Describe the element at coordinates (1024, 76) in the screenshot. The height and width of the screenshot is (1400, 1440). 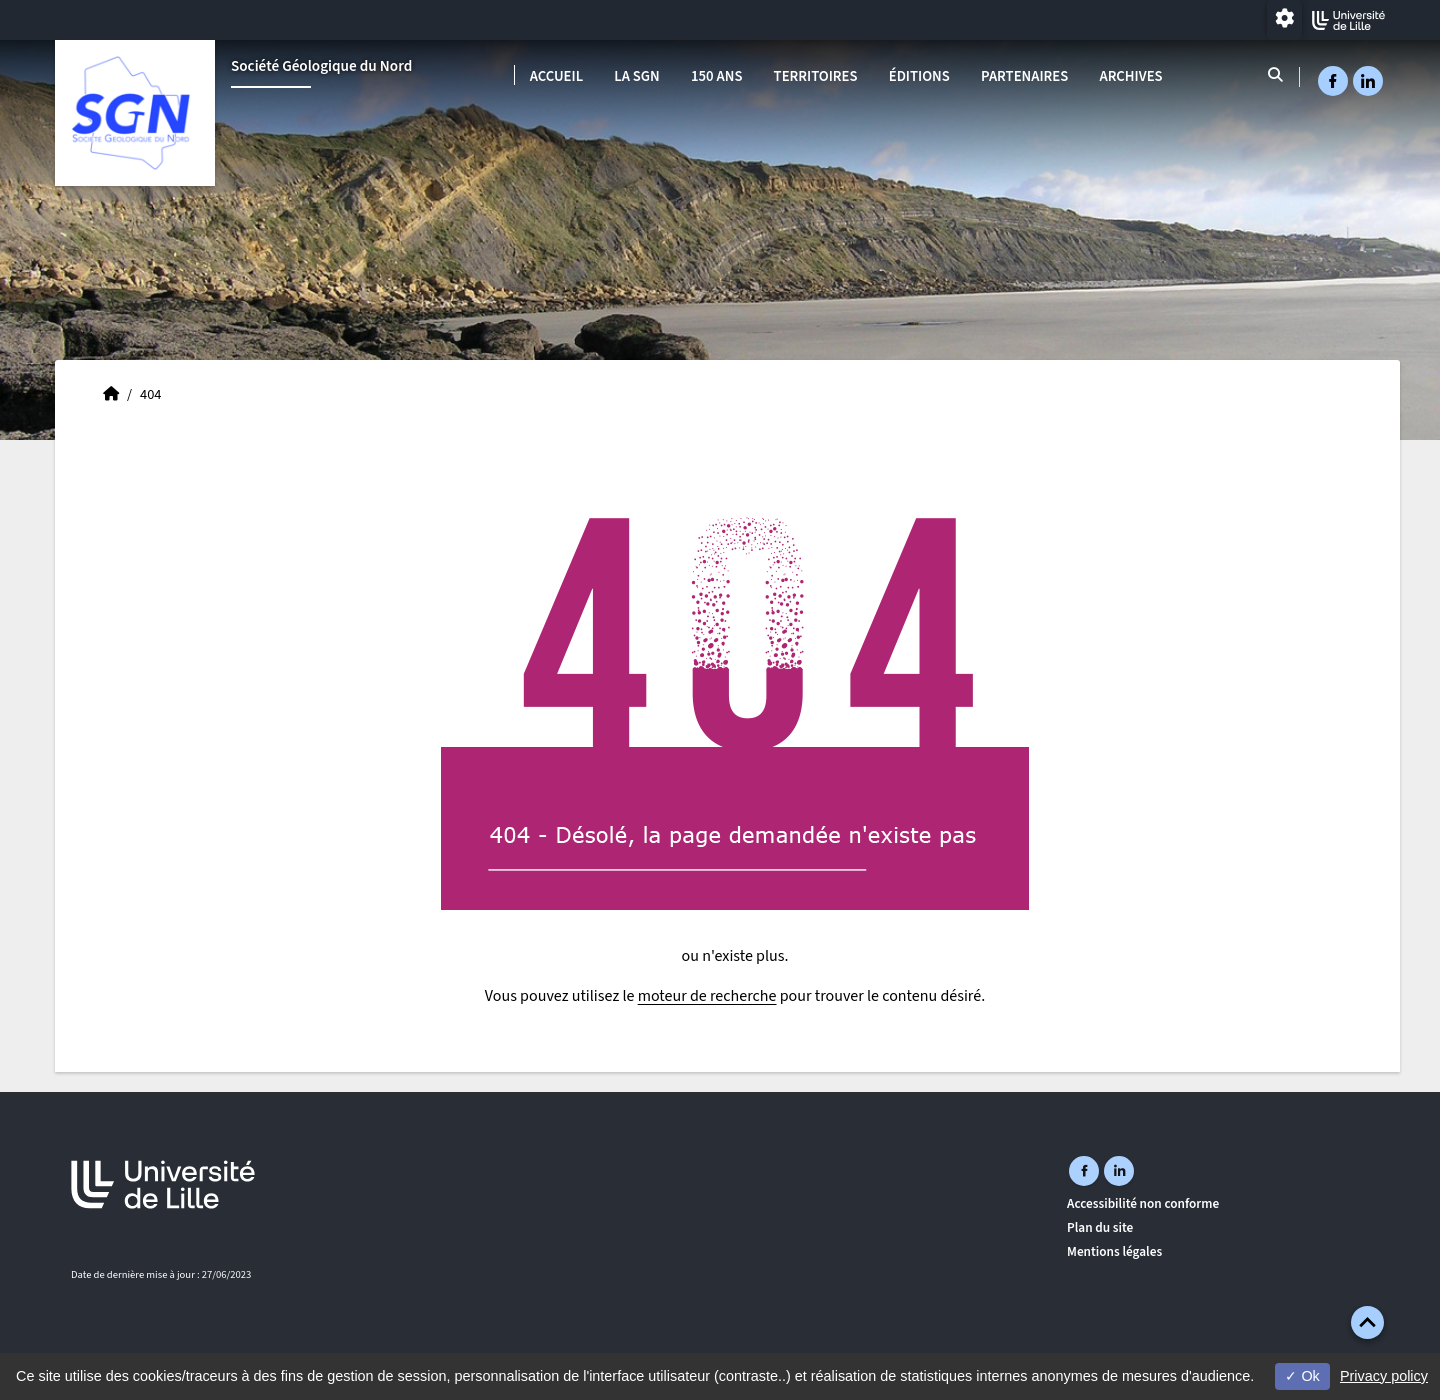
I see `Partenaires` at that location.